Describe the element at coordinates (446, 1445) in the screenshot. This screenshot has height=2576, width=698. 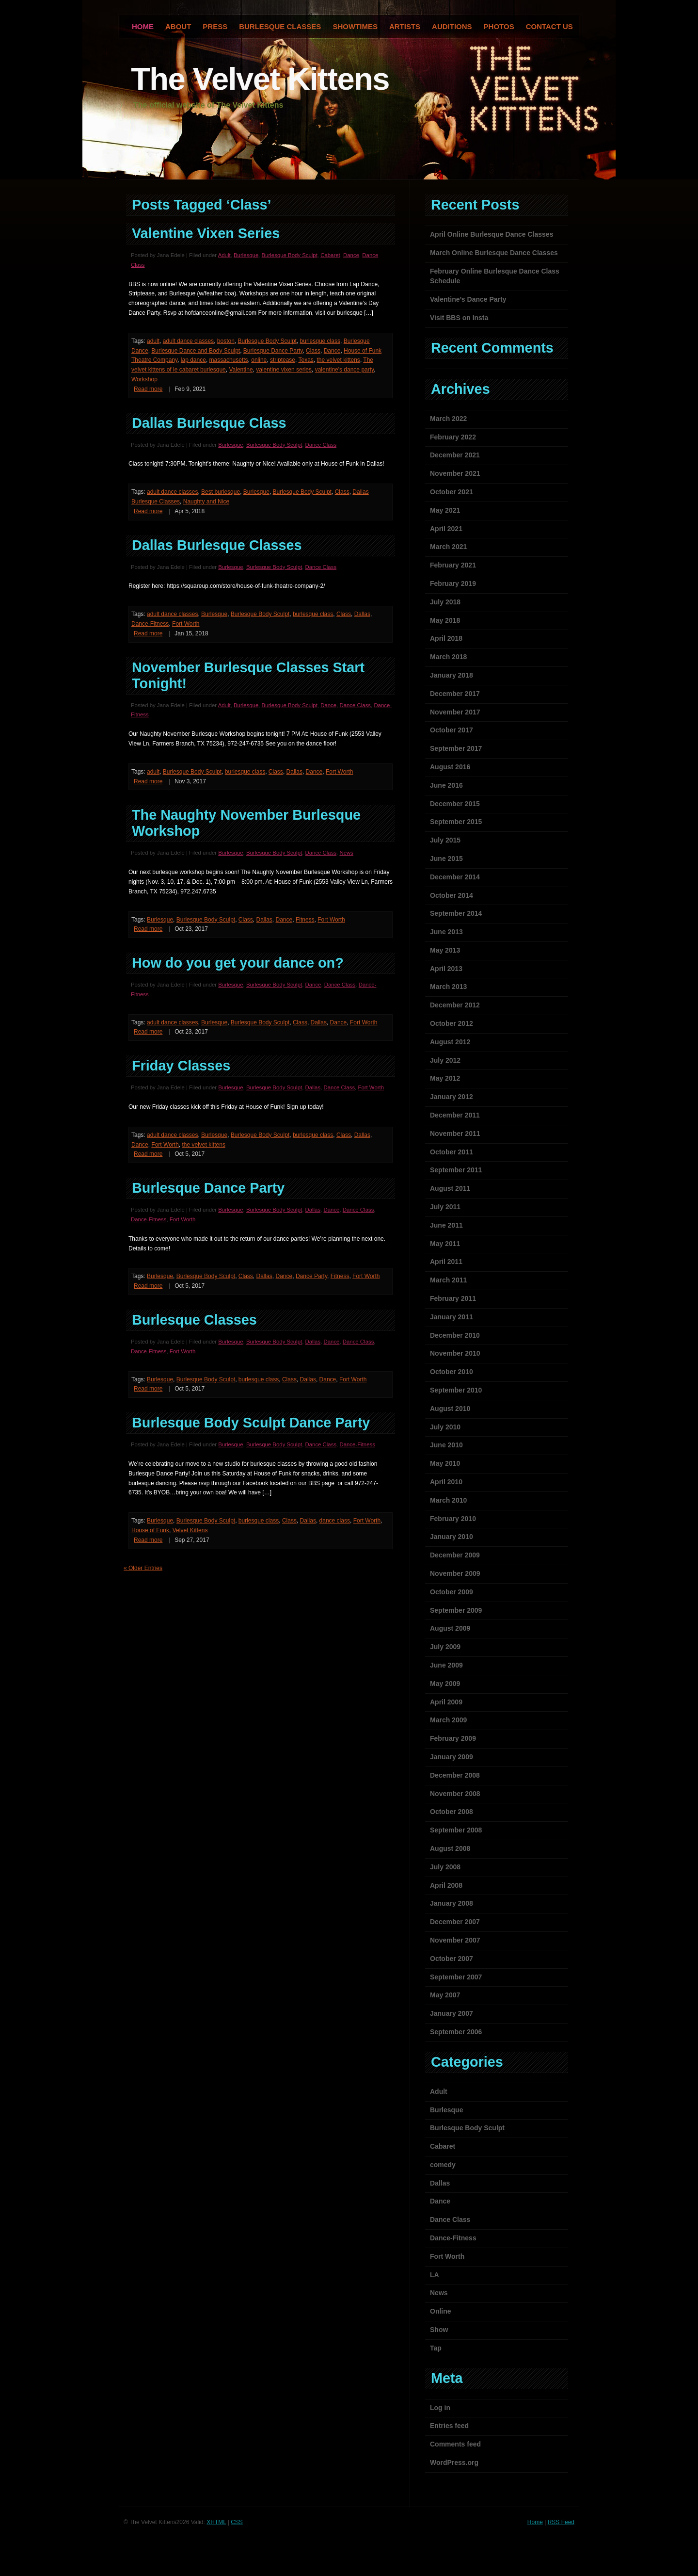
I see `June 2010` at that location.